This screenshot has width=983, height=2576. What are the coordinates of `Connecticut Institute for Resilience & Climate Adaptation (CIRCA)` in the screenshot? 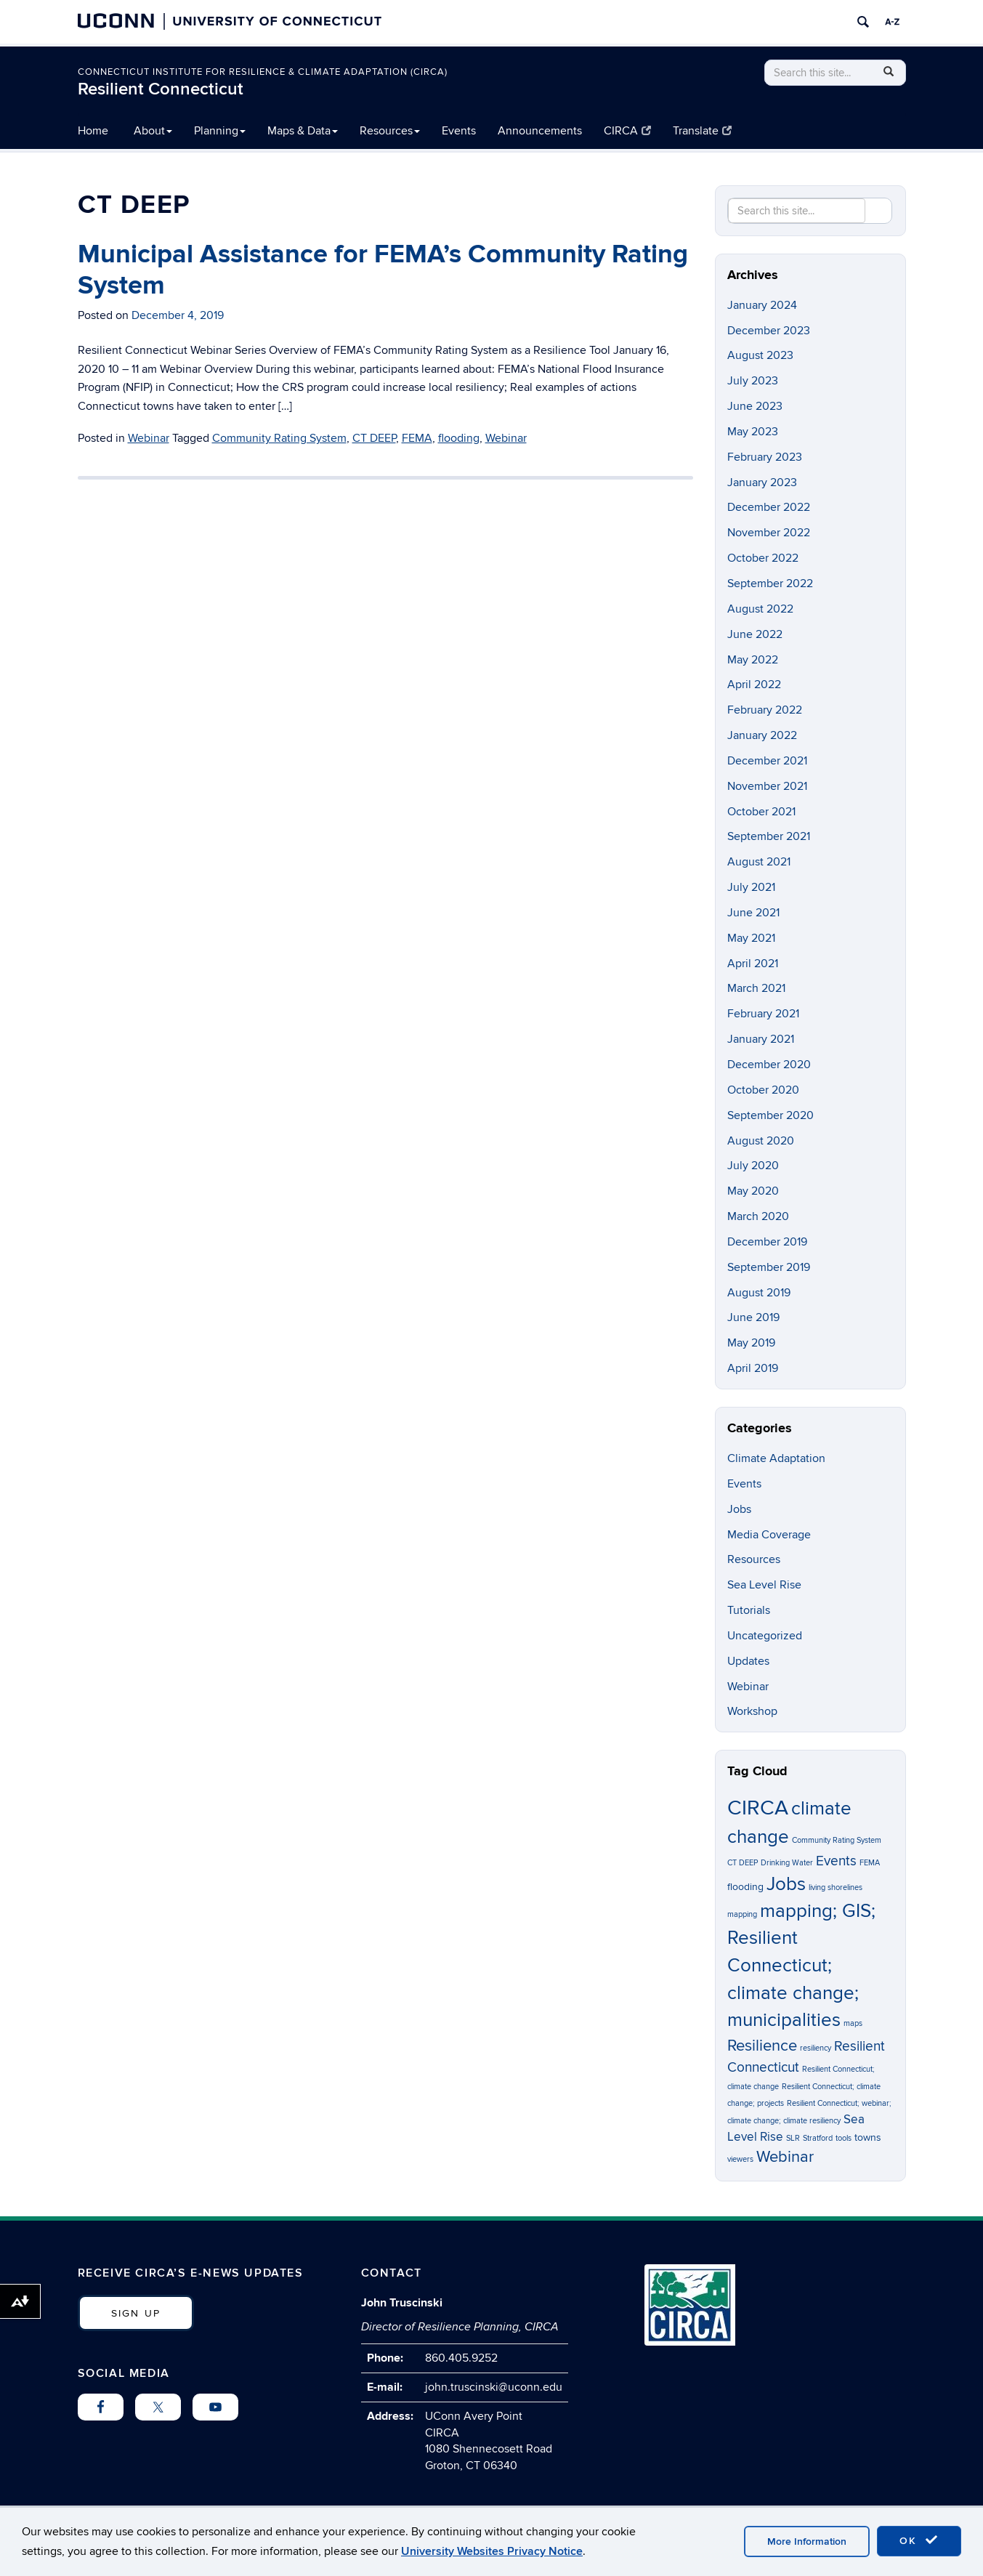 It's located at (263, 72).